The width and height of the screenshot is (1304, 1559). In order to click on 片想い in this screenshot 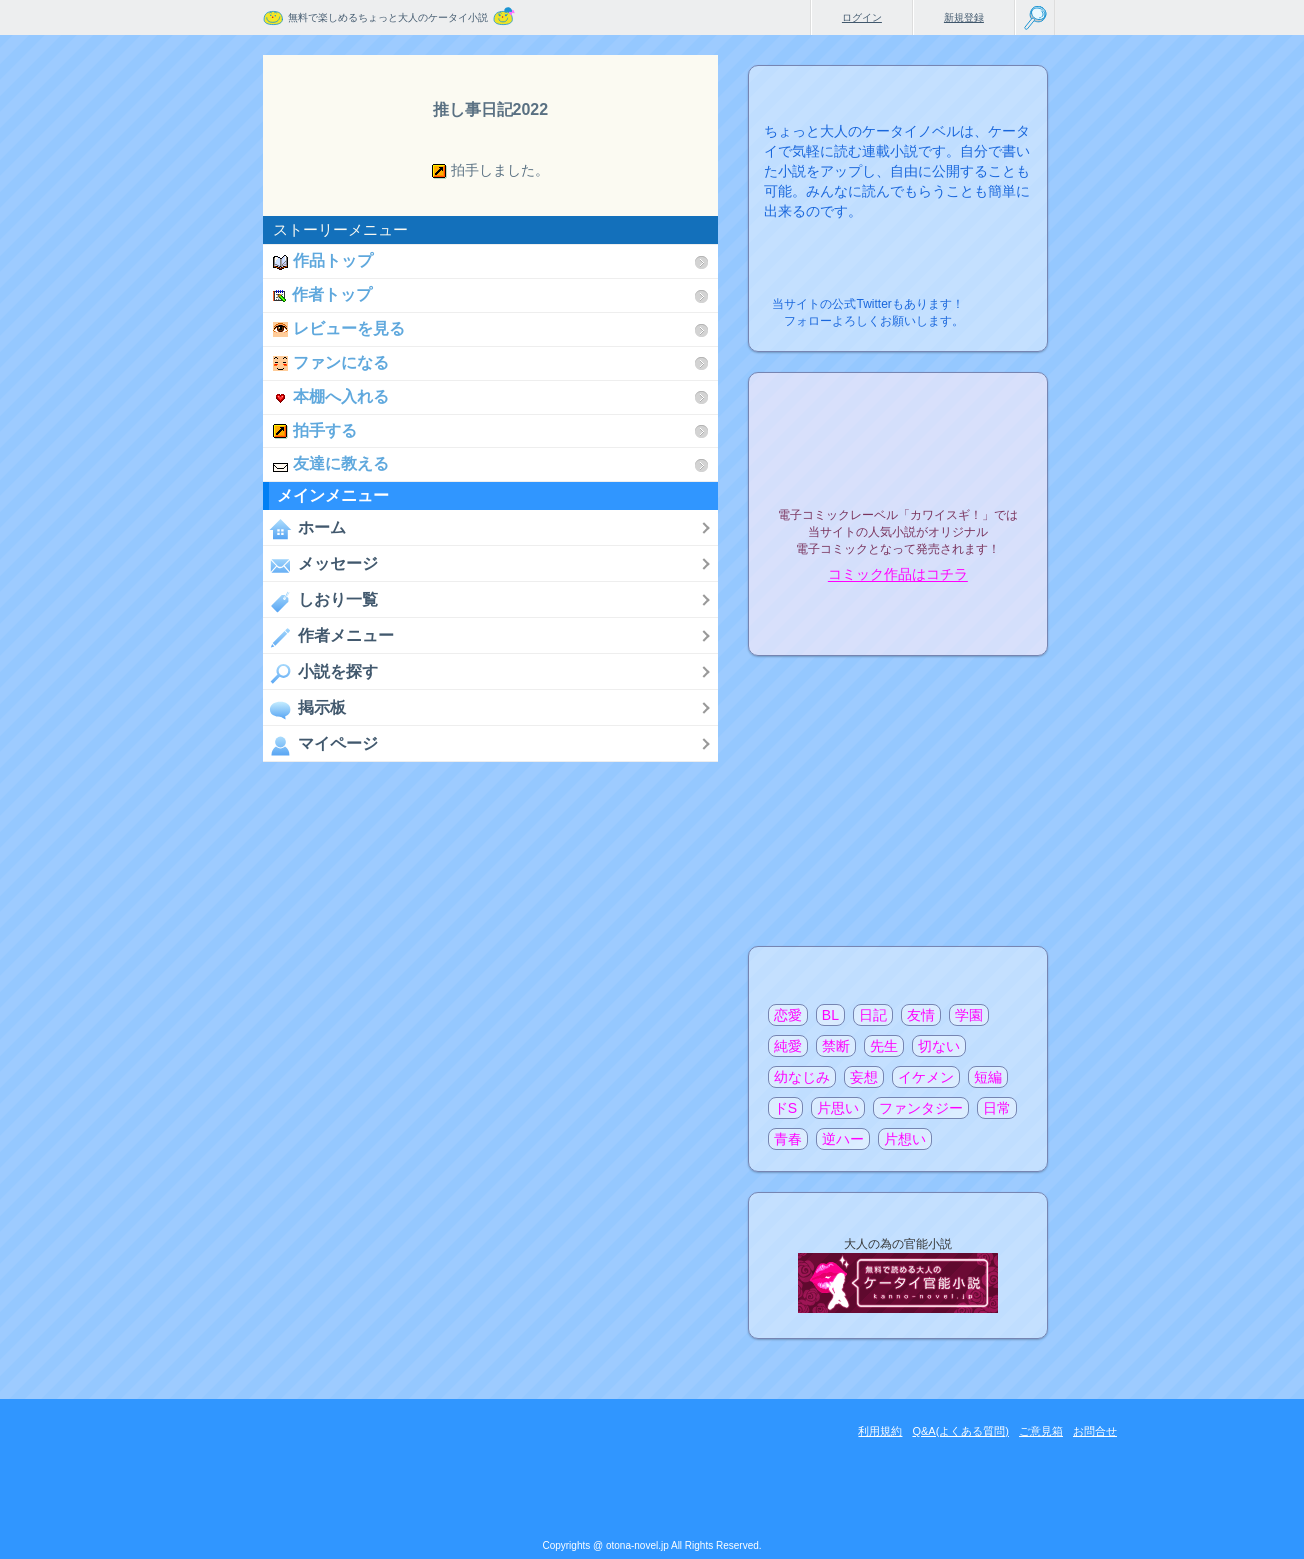, I will do `click(905, 1139)`.